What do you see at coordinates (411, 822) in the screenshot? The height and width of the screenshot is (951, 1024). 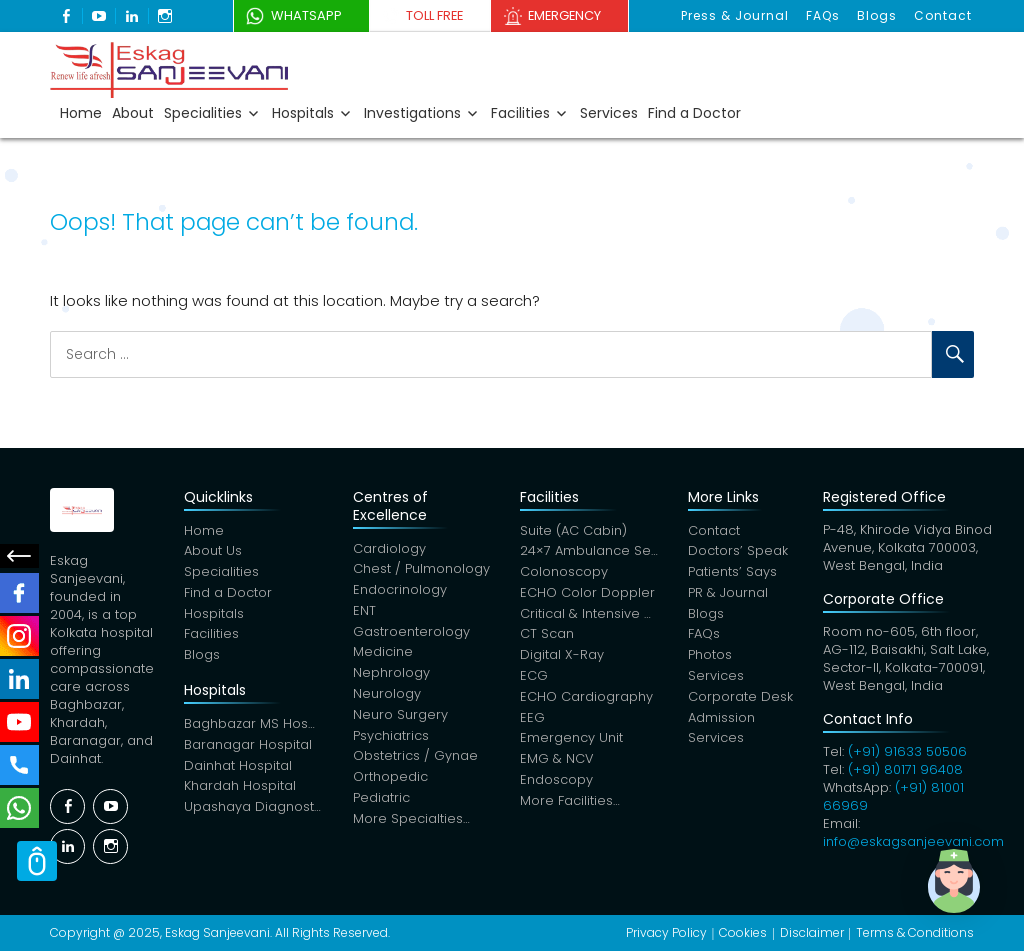 I see `More Specialties…` at bounding box center [411, 822].